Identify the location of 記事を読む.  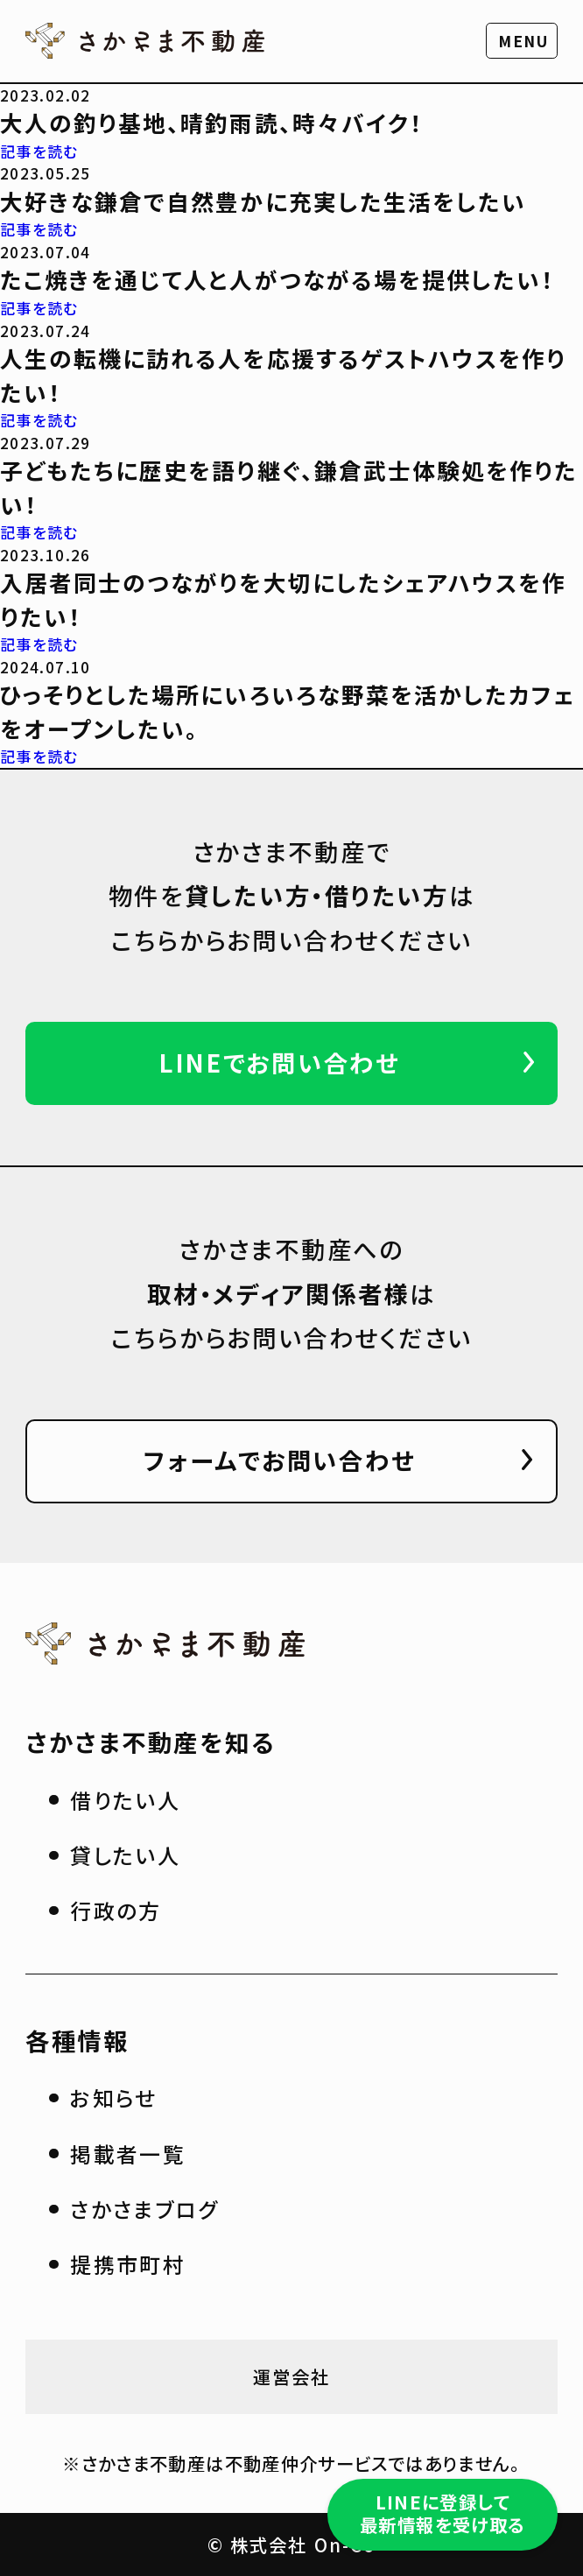
(39, 151).